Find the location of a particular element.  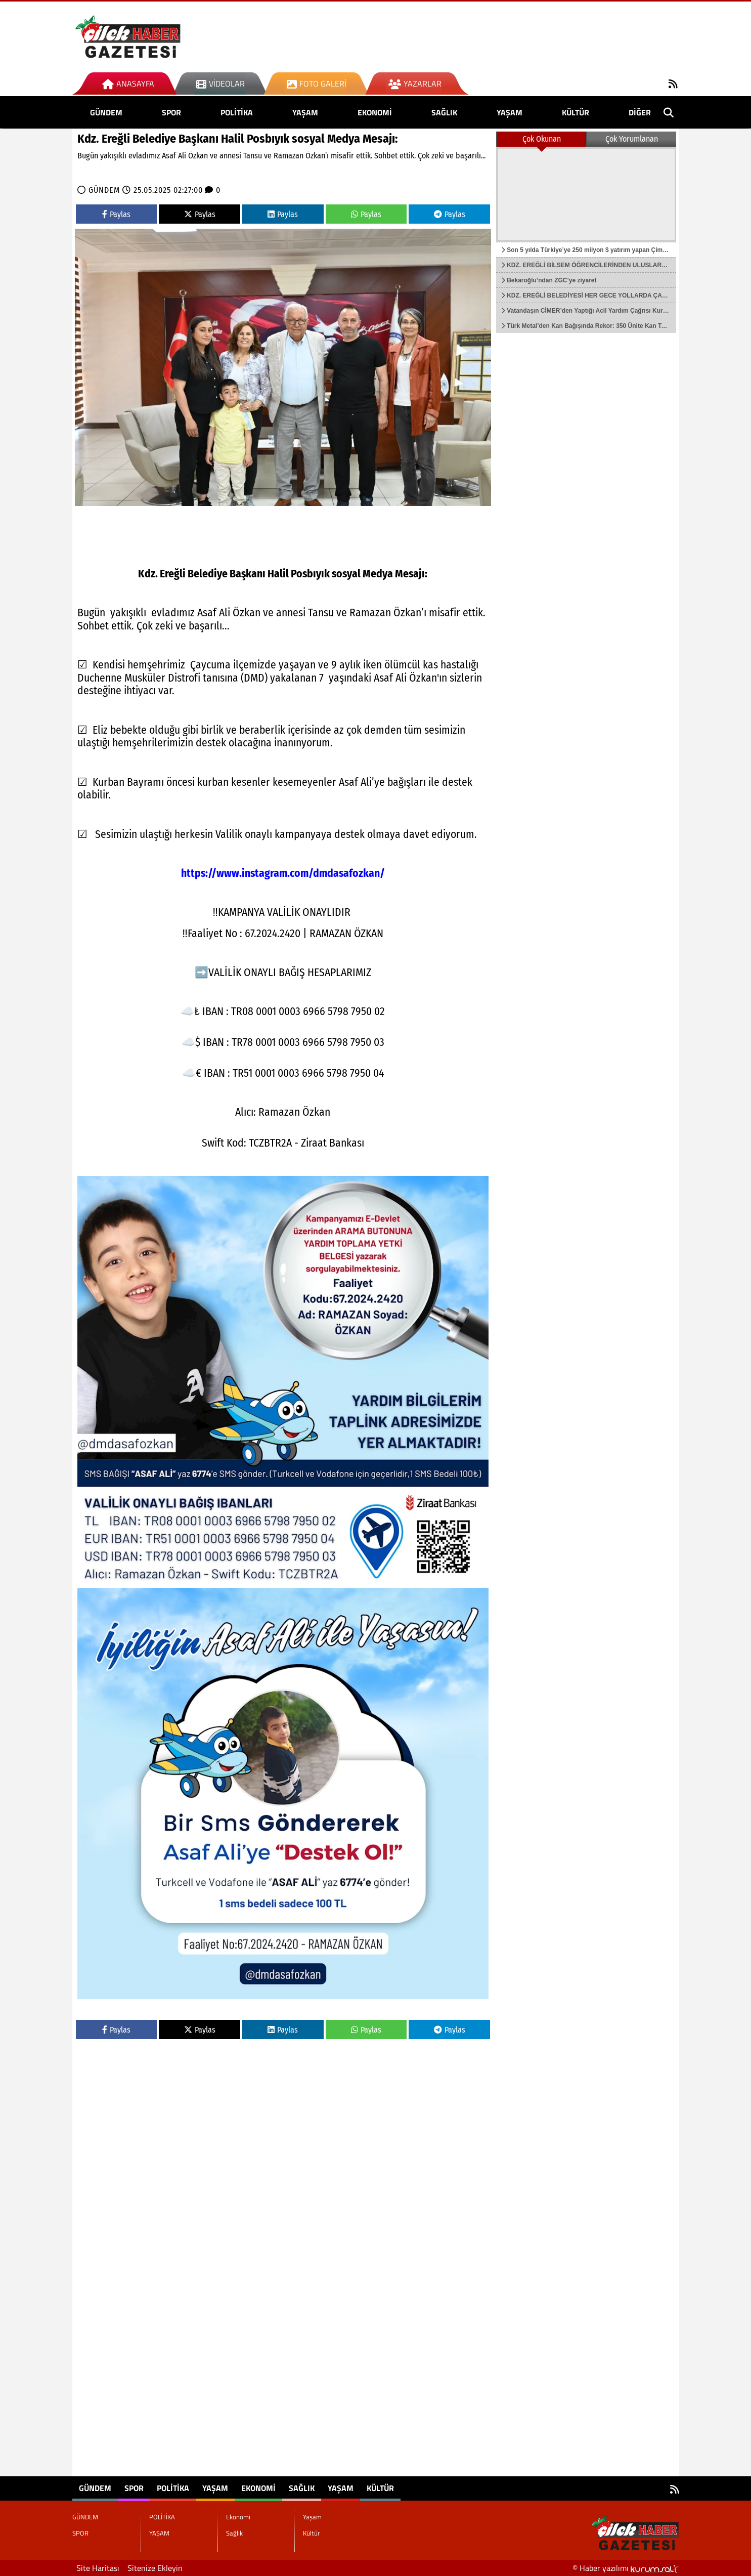

Videolar is located at coordinates (220, 83).